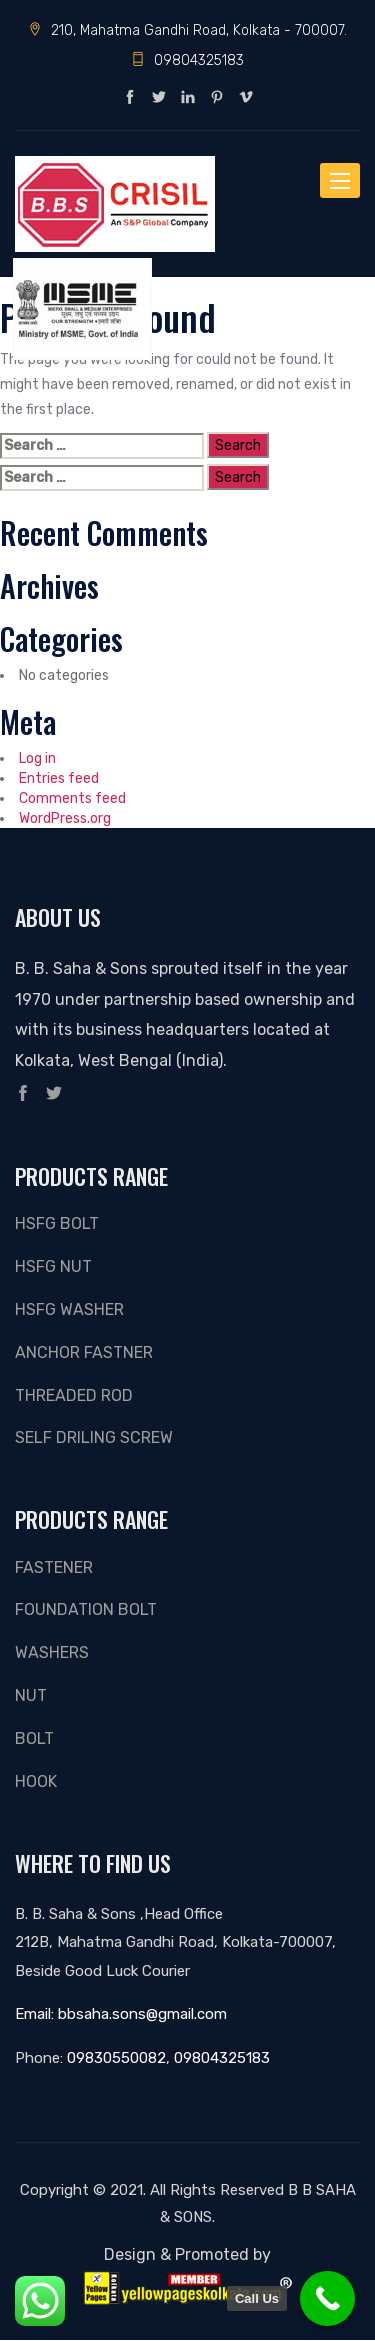 The image size is (375, 2341). I want to click on ANCHOR FASTNER, so click(84, 1352).